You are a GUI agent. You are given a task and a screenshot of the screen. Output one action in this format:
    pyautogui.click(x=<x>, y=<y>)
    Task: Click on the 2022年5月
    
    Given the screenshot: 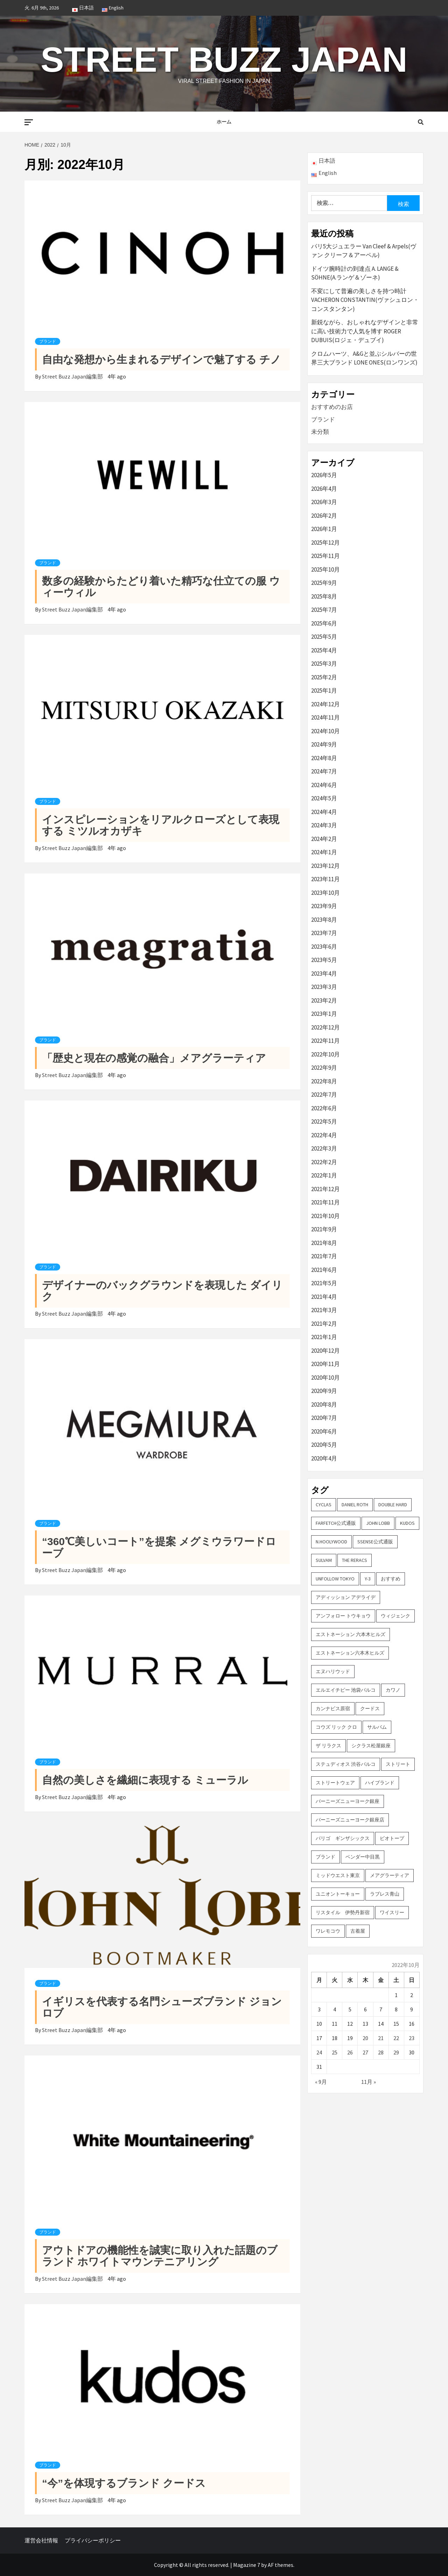 What is the action you would take?
    pyautogui.click(x=324, y=1121)
    